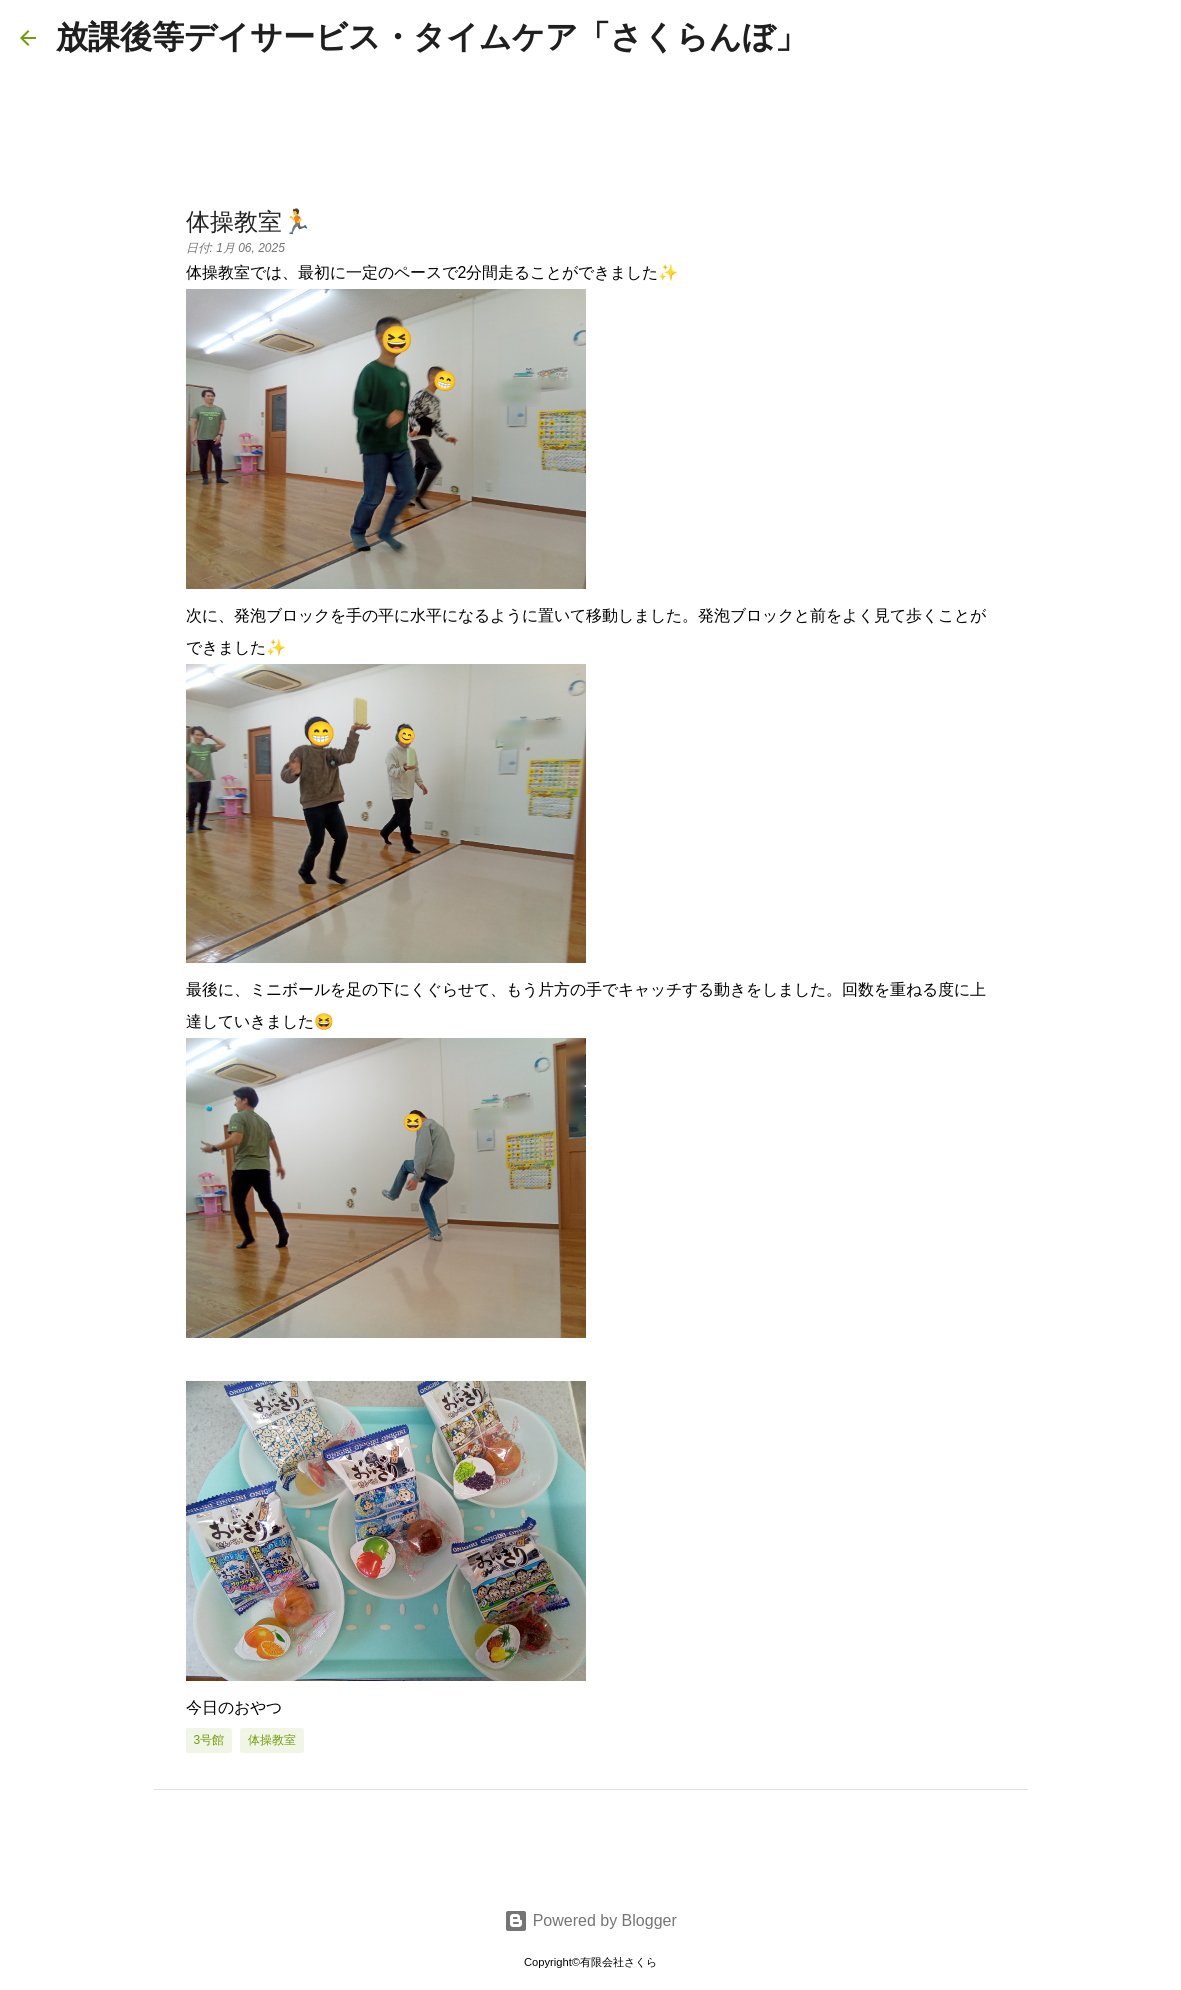 The width and height of the screenshot is (1181, 1990). Describe the element at coordinates (272, 1740) in the screenshot. I see `体操教室` at that location.